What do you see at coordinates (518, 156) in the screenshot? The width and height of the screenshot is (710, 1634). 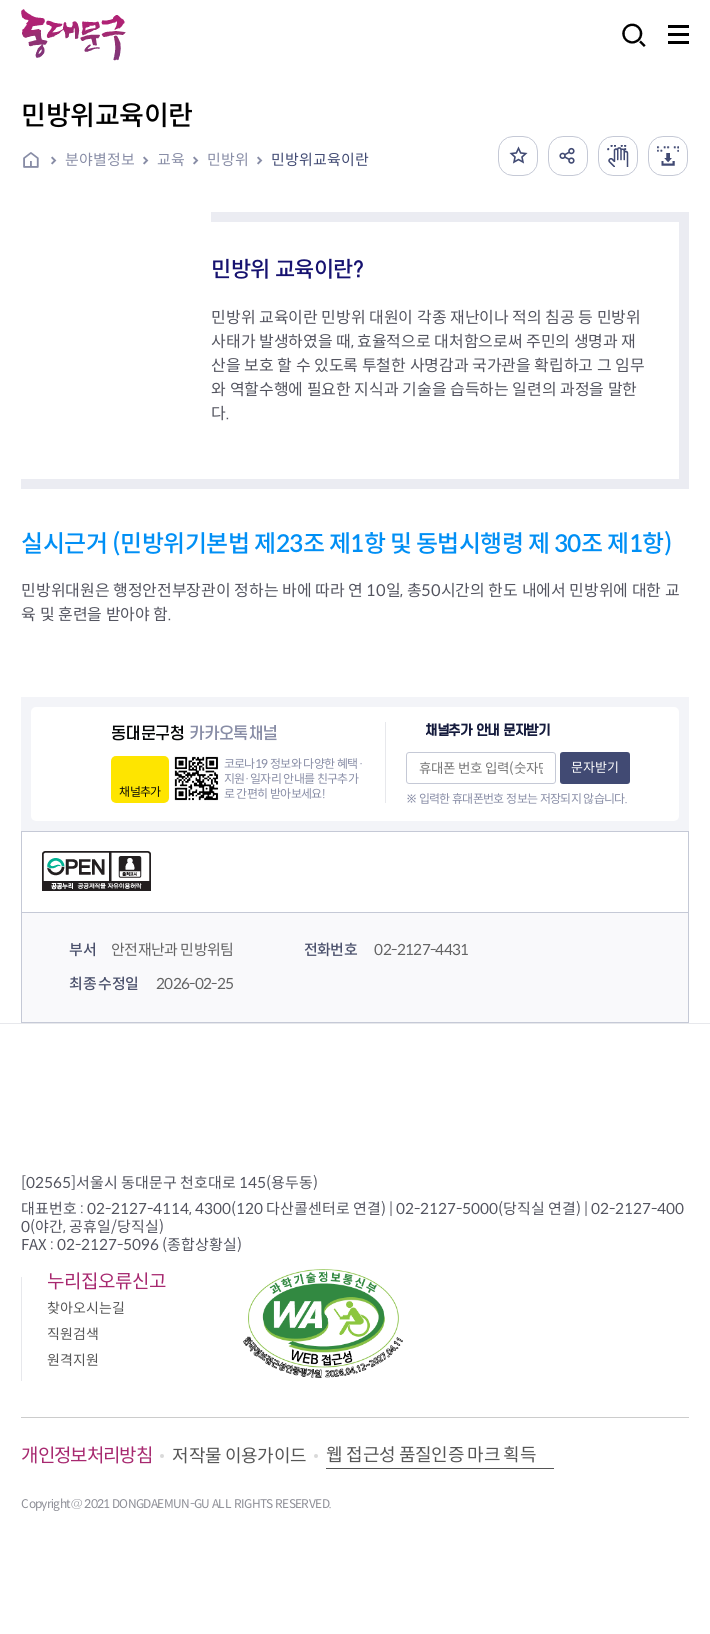 I see `즐겨찾기` at bounding box center [518, 156].